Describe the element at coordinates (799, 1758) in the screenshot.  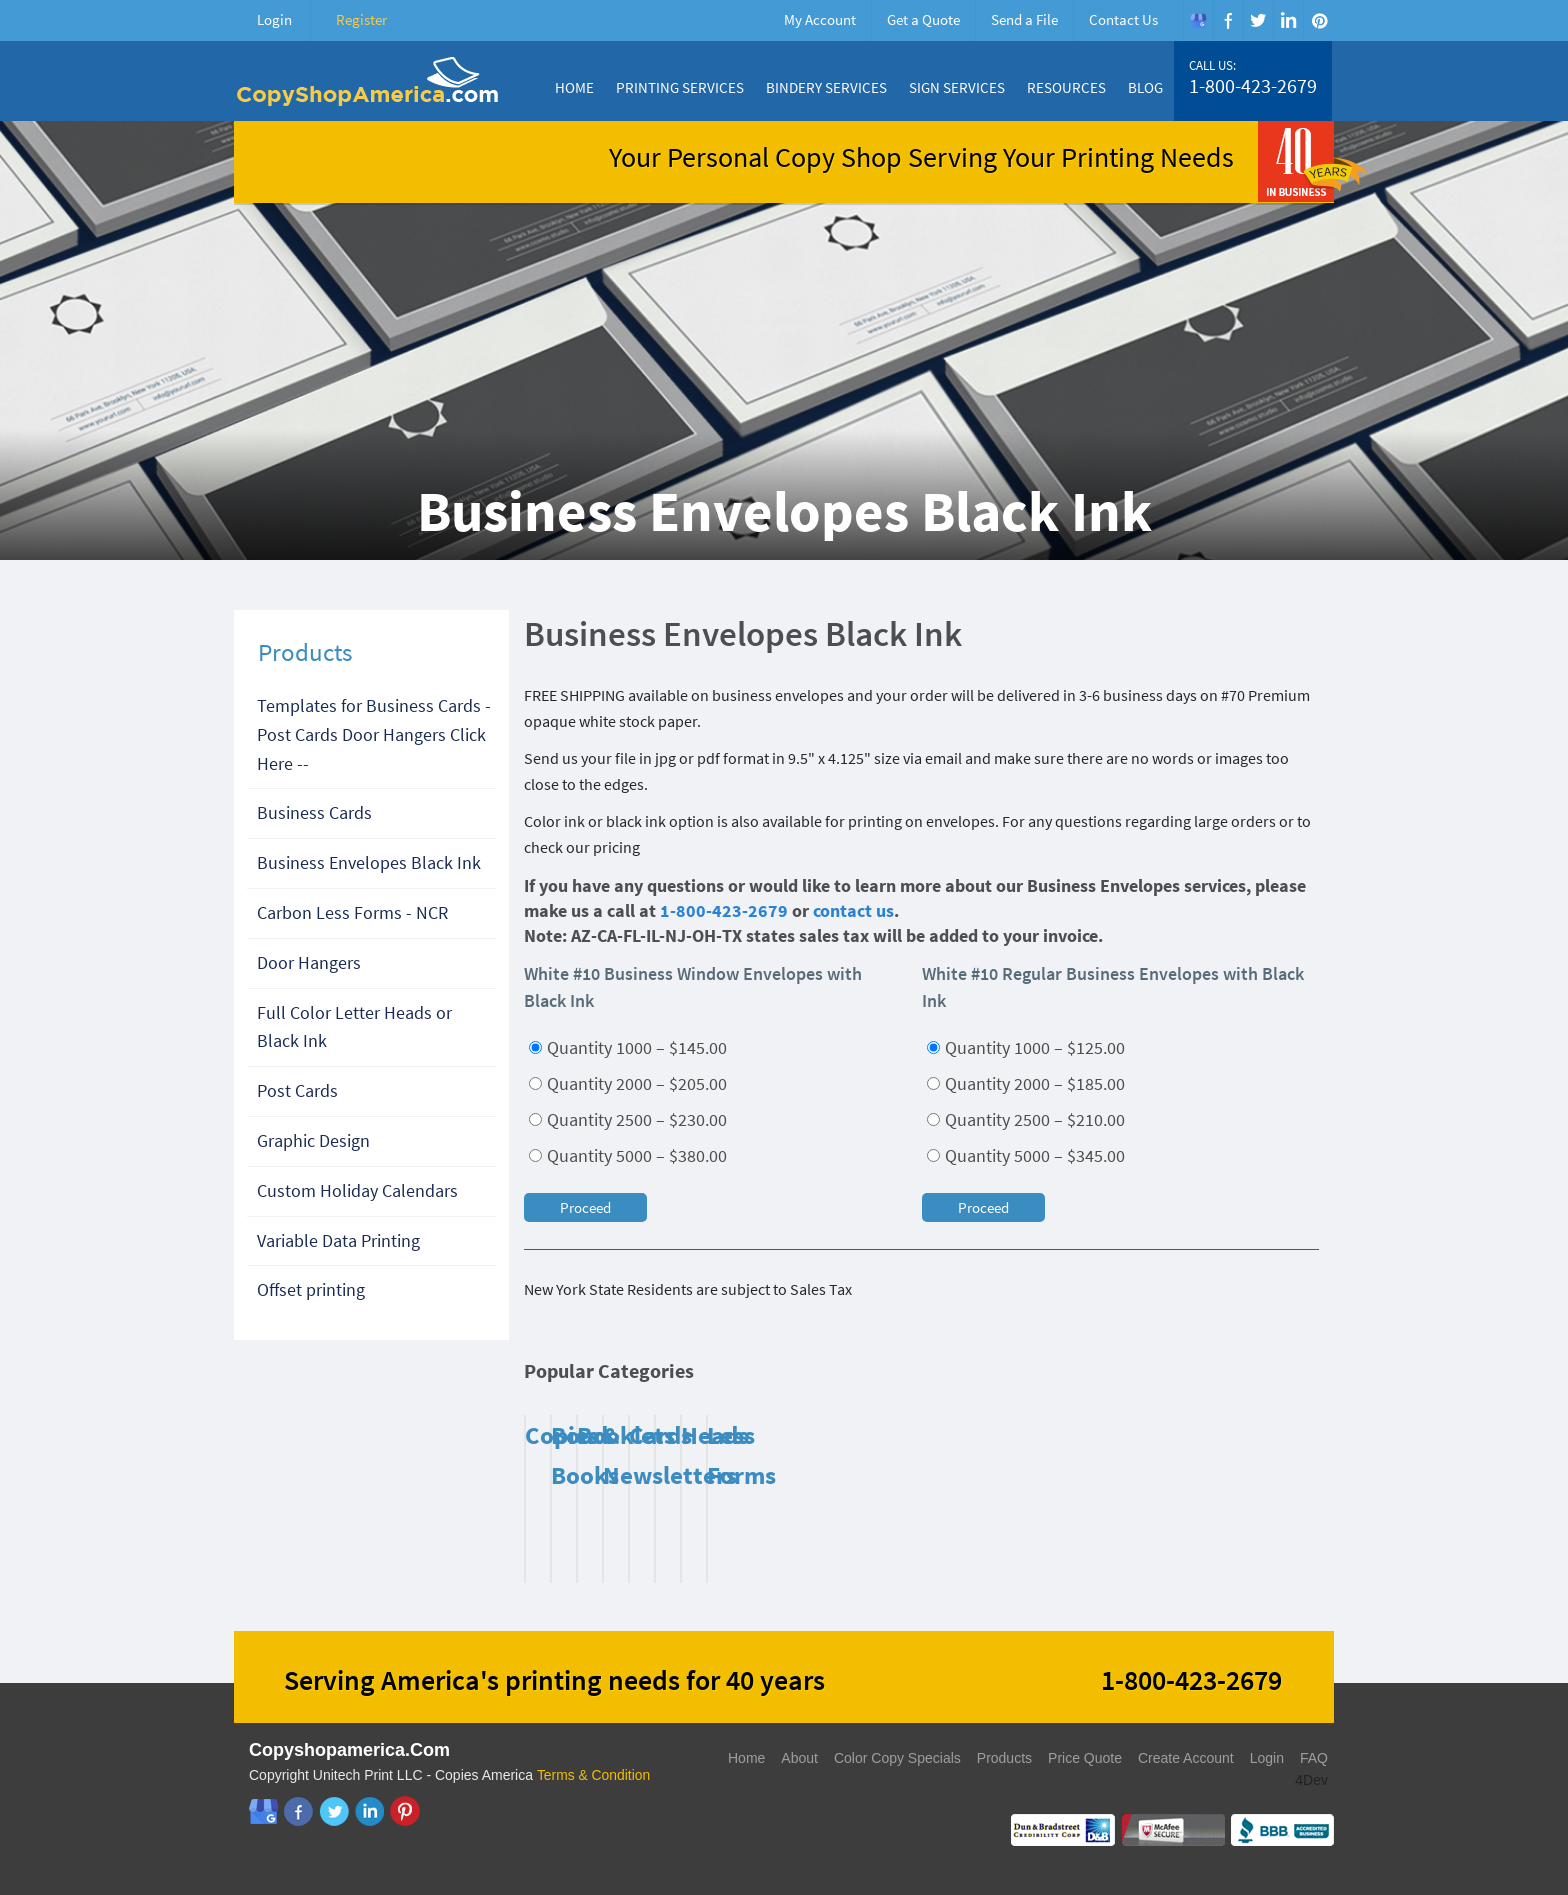
I see `About` at that location.